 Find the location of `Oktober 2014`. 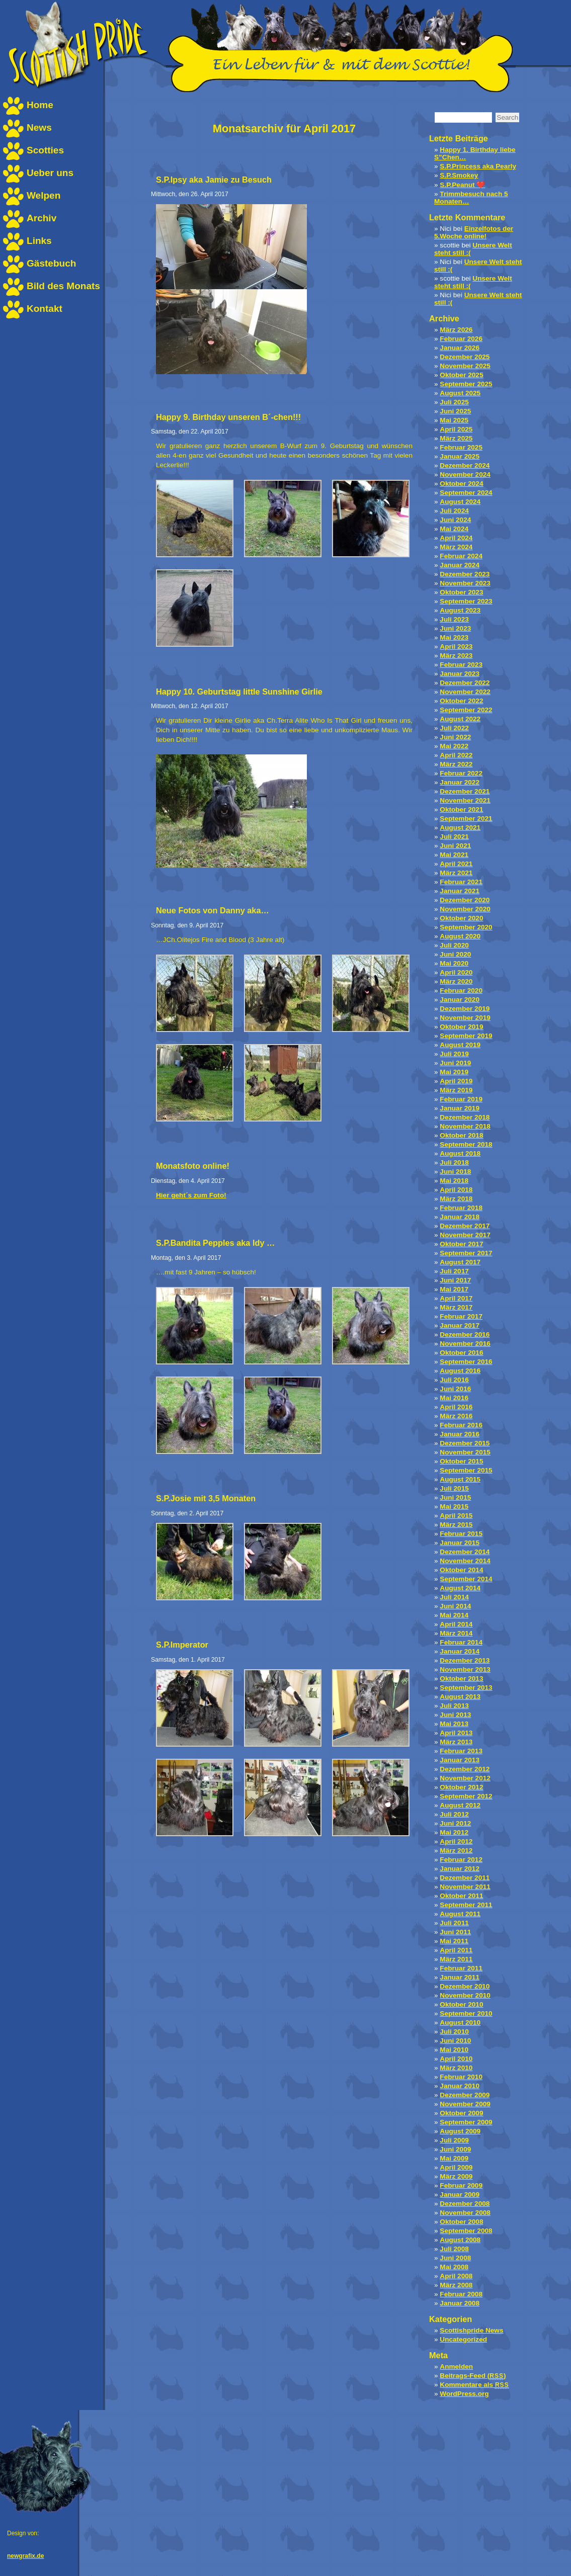

Oktober 2014 is located at coordinates (461, 1570).